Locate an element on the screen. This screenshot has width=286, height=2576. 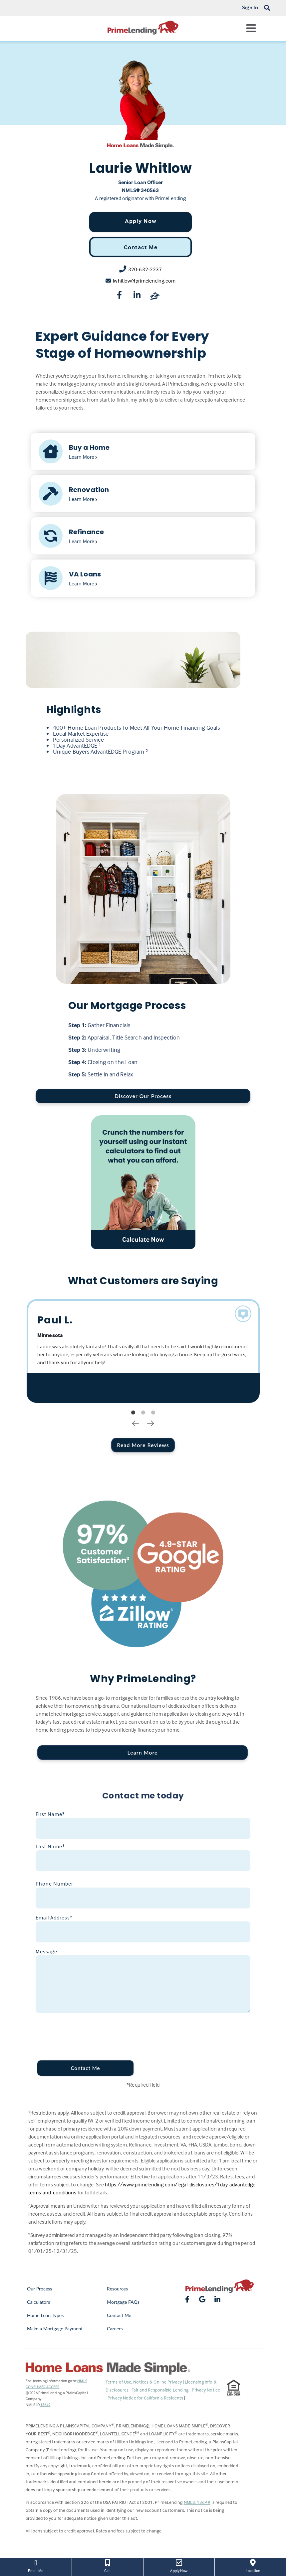
Read More Reviews is located at coordinates (143, 1445).